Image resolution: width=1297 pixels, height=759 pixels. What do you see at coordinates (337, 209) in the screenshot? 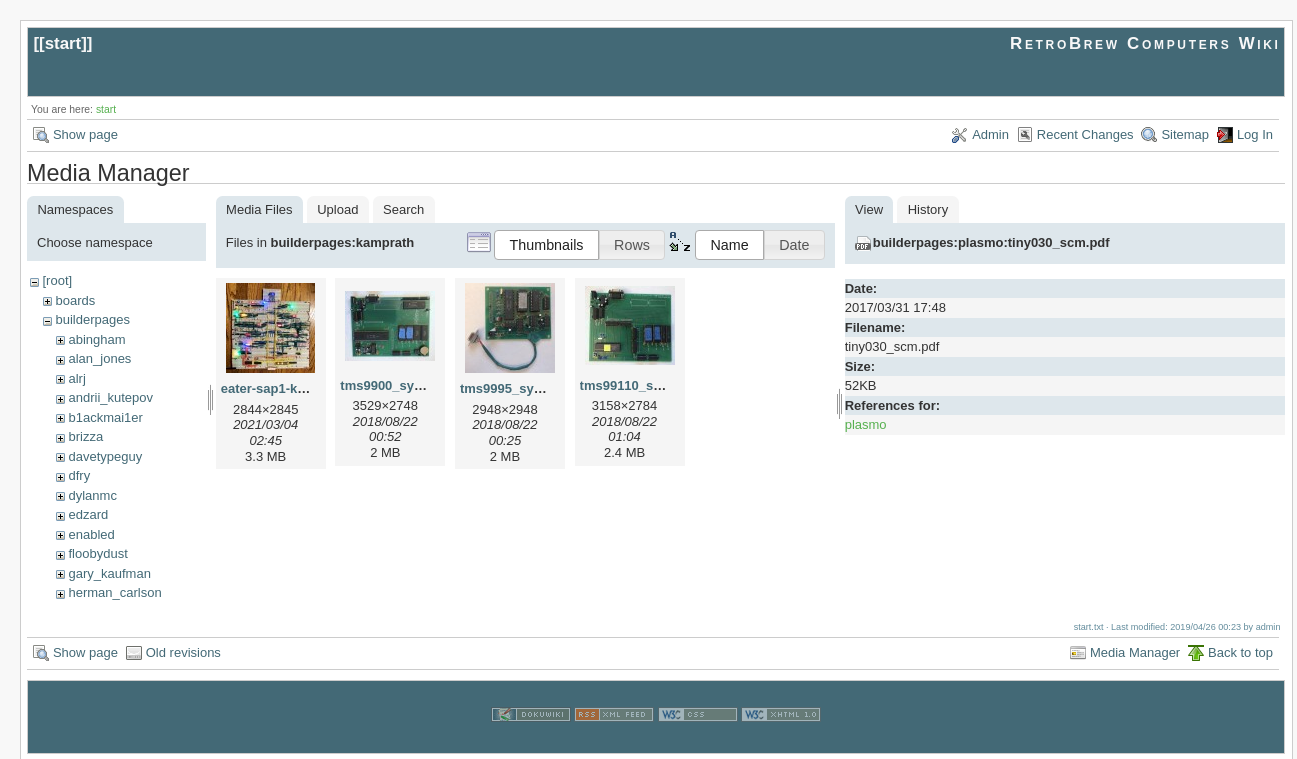
I see `Upload` at bounding box center [337, 209].